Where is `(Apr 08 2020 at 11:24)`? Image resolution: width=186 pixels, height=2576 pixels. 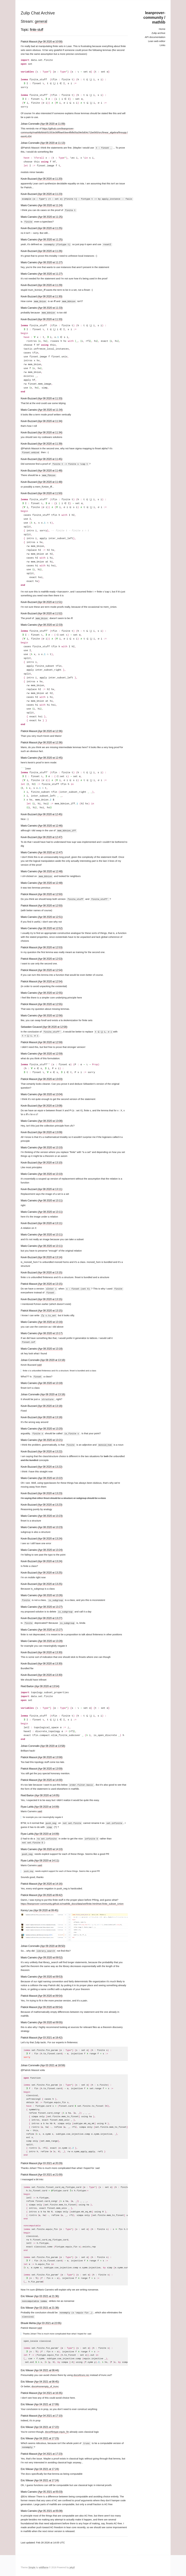 (Apr 08 2020 at 11:24) is located at coordinates (50, 205).